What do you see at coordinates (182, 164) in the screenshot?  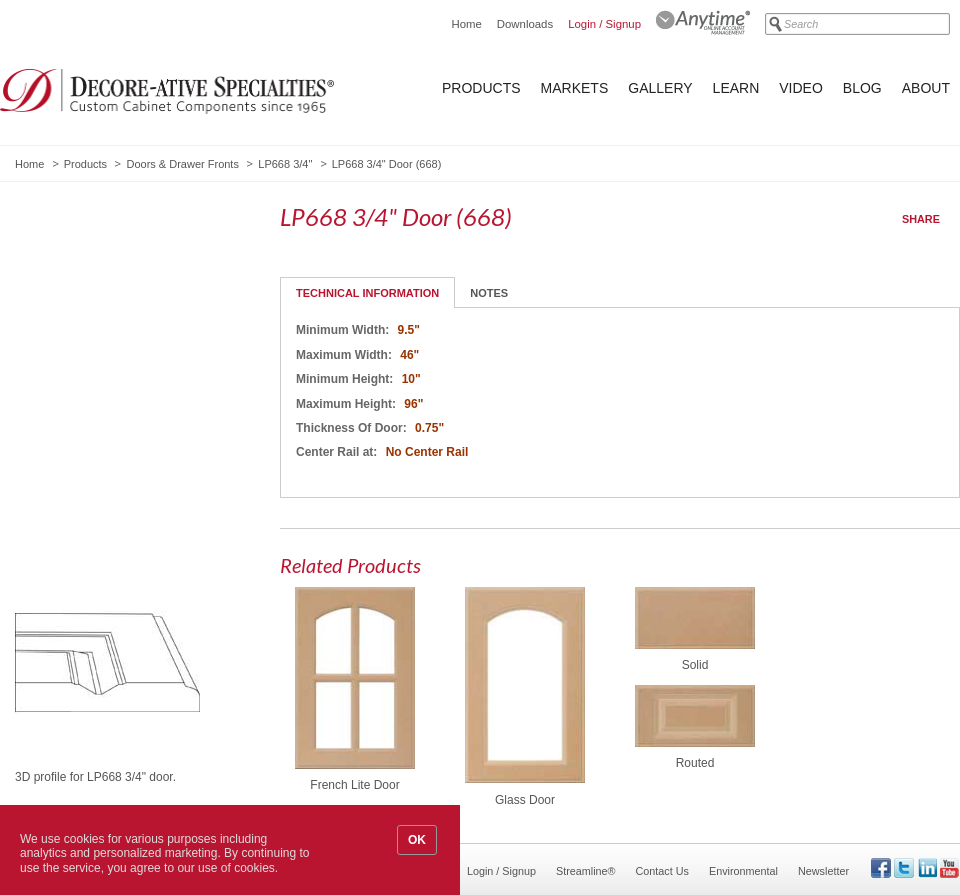 I see `Doors & Drawer Fronts` at bounding box center [182, 164].